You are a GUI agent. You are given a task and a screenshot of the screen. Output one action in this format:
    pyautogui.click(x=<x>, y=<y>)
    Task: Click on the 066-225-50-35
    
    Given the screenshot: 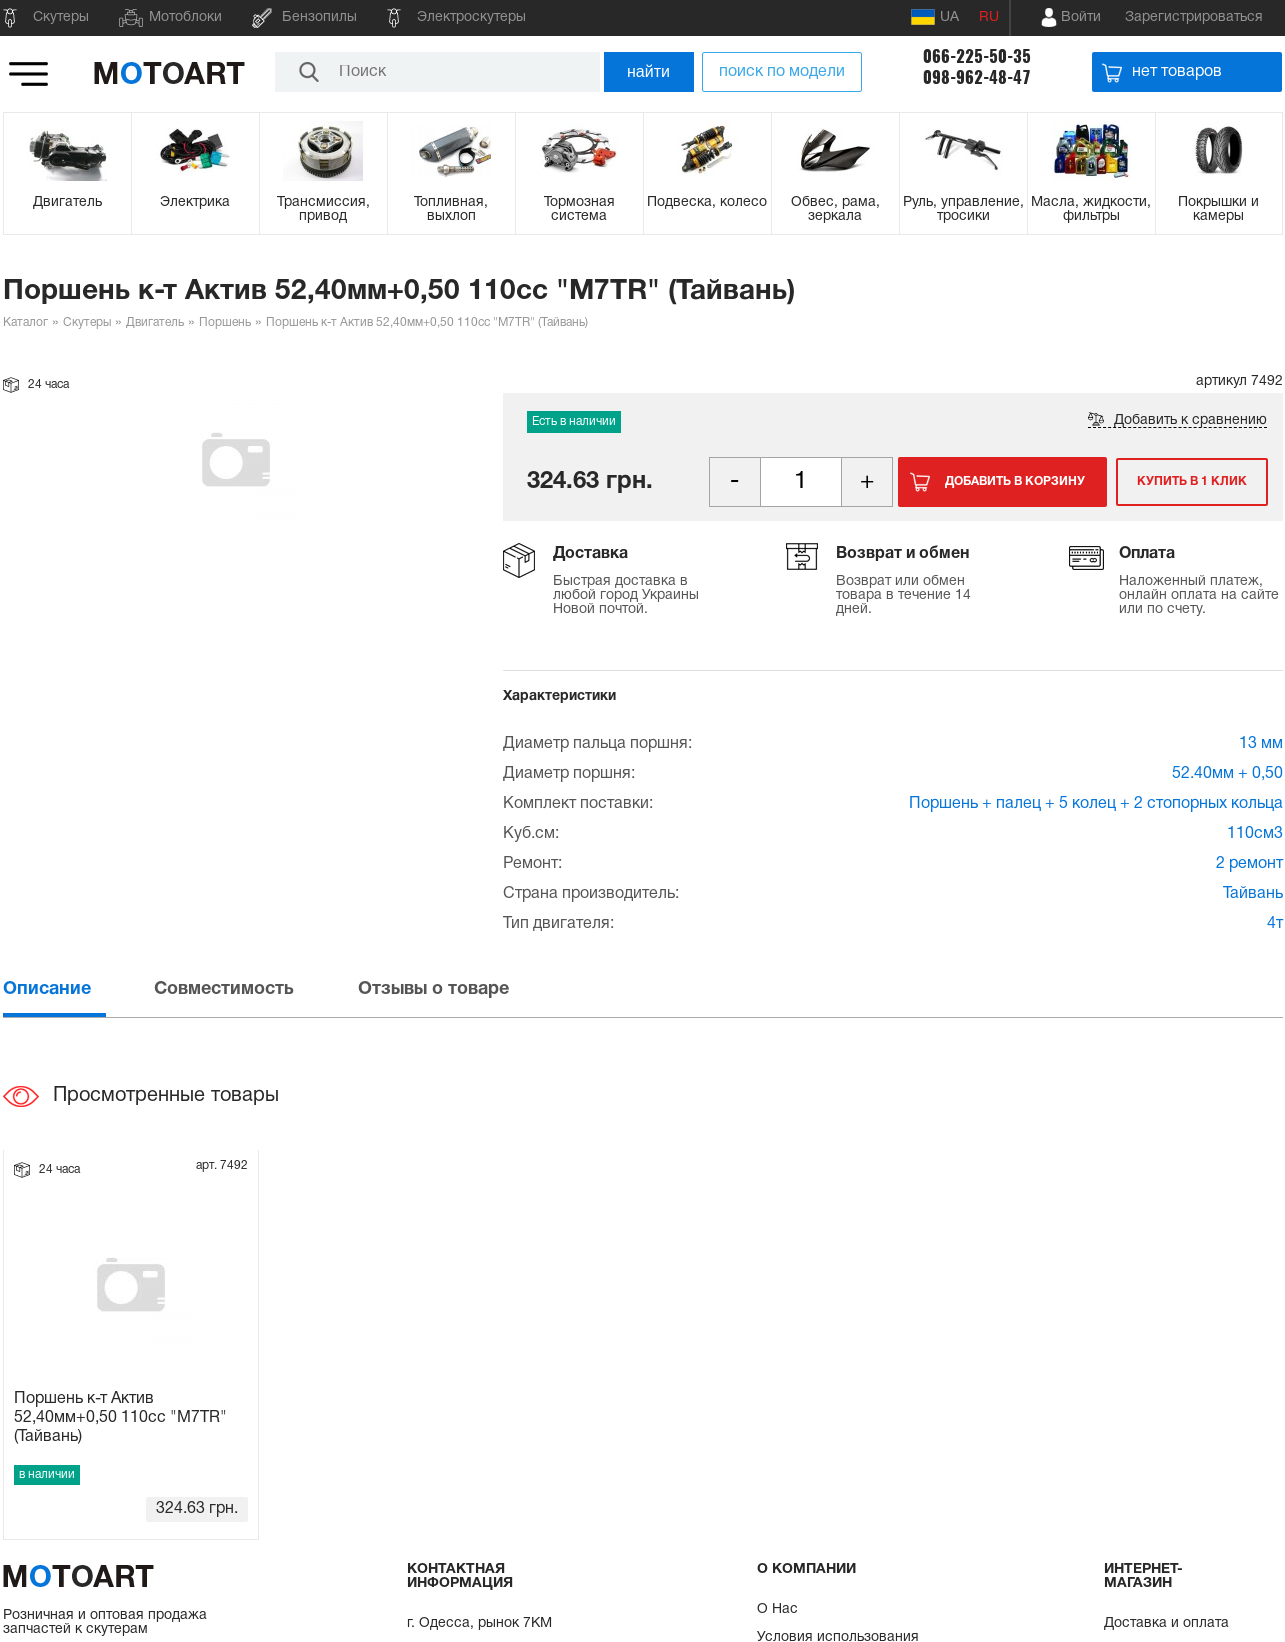 What is the action you would take?
    pyautogui.click(x=977, y=56)
    